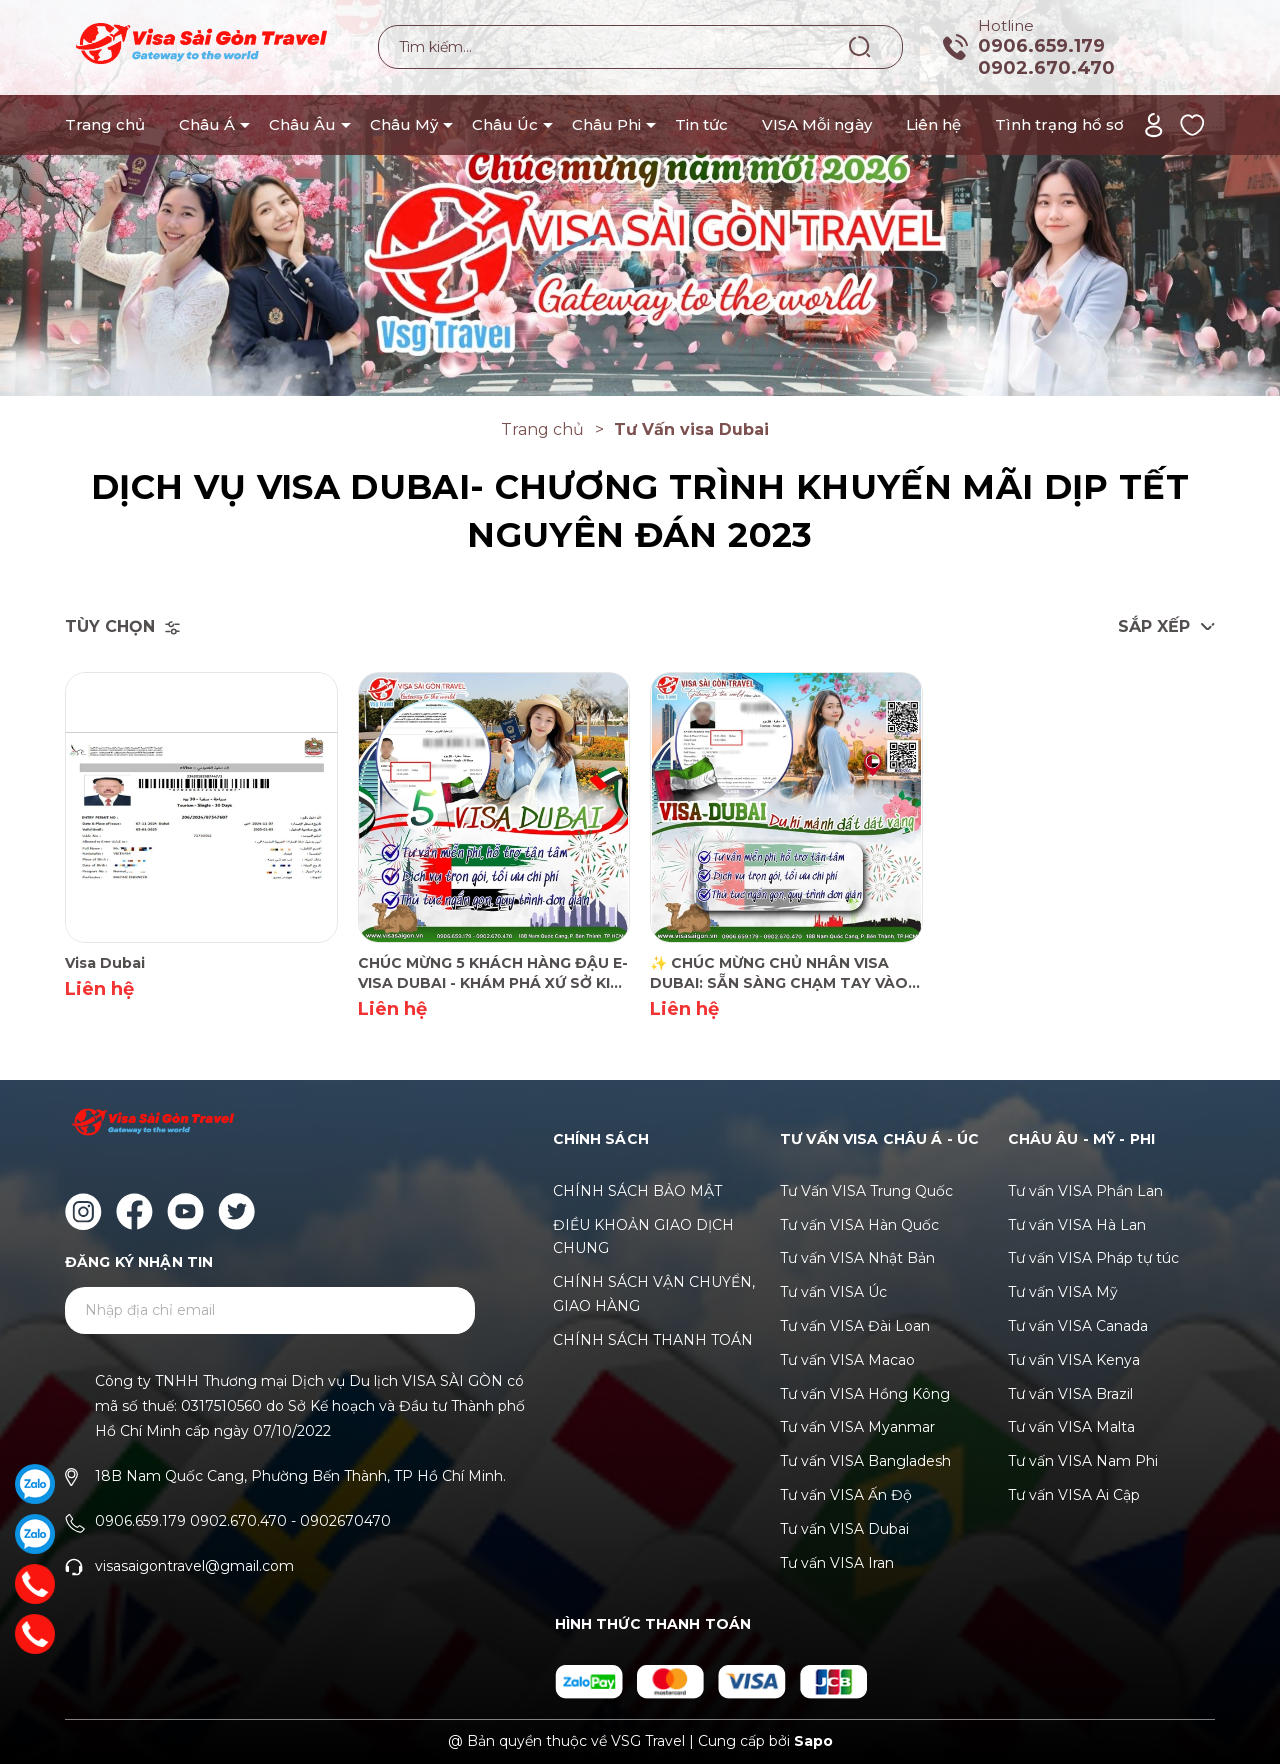  I want to click on Gửi [Đăng ký ngay], so click(435, 1311).